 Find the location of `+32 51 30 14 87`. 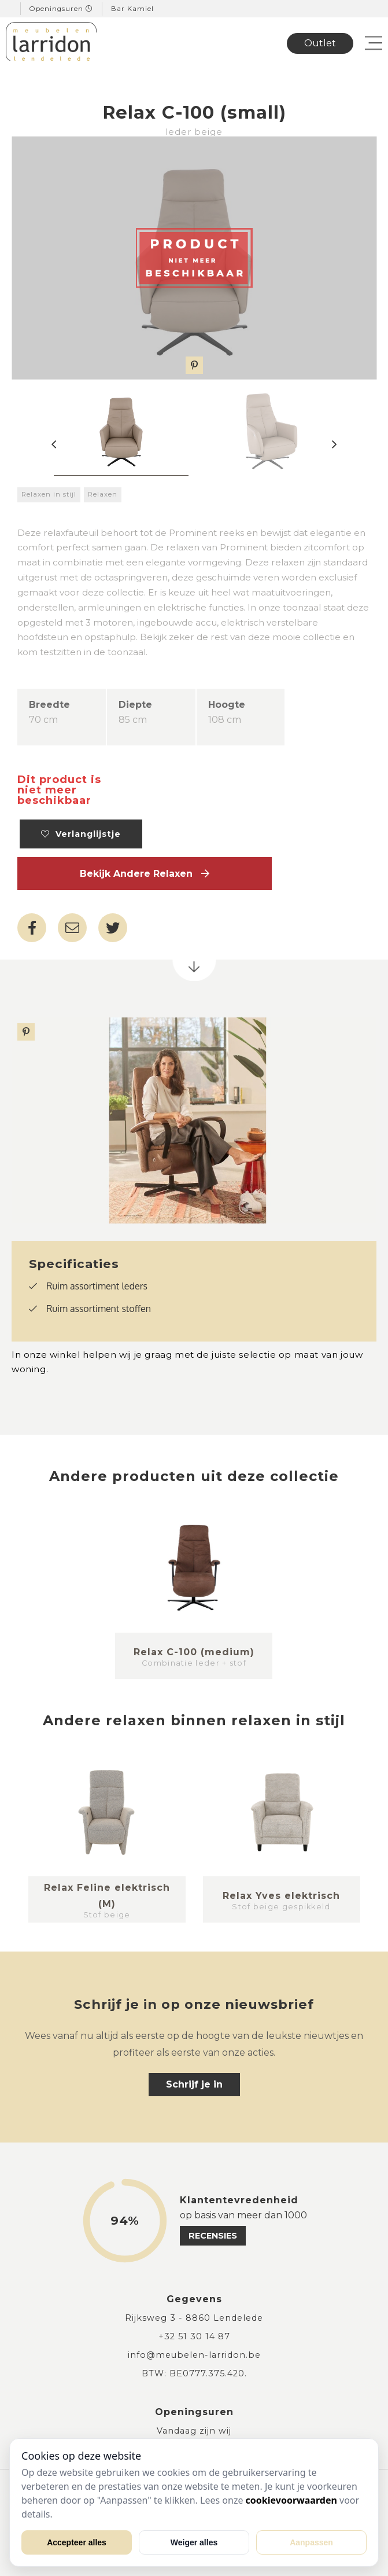

+32 51 30 14 87 is located at coordinates (194, 2336).